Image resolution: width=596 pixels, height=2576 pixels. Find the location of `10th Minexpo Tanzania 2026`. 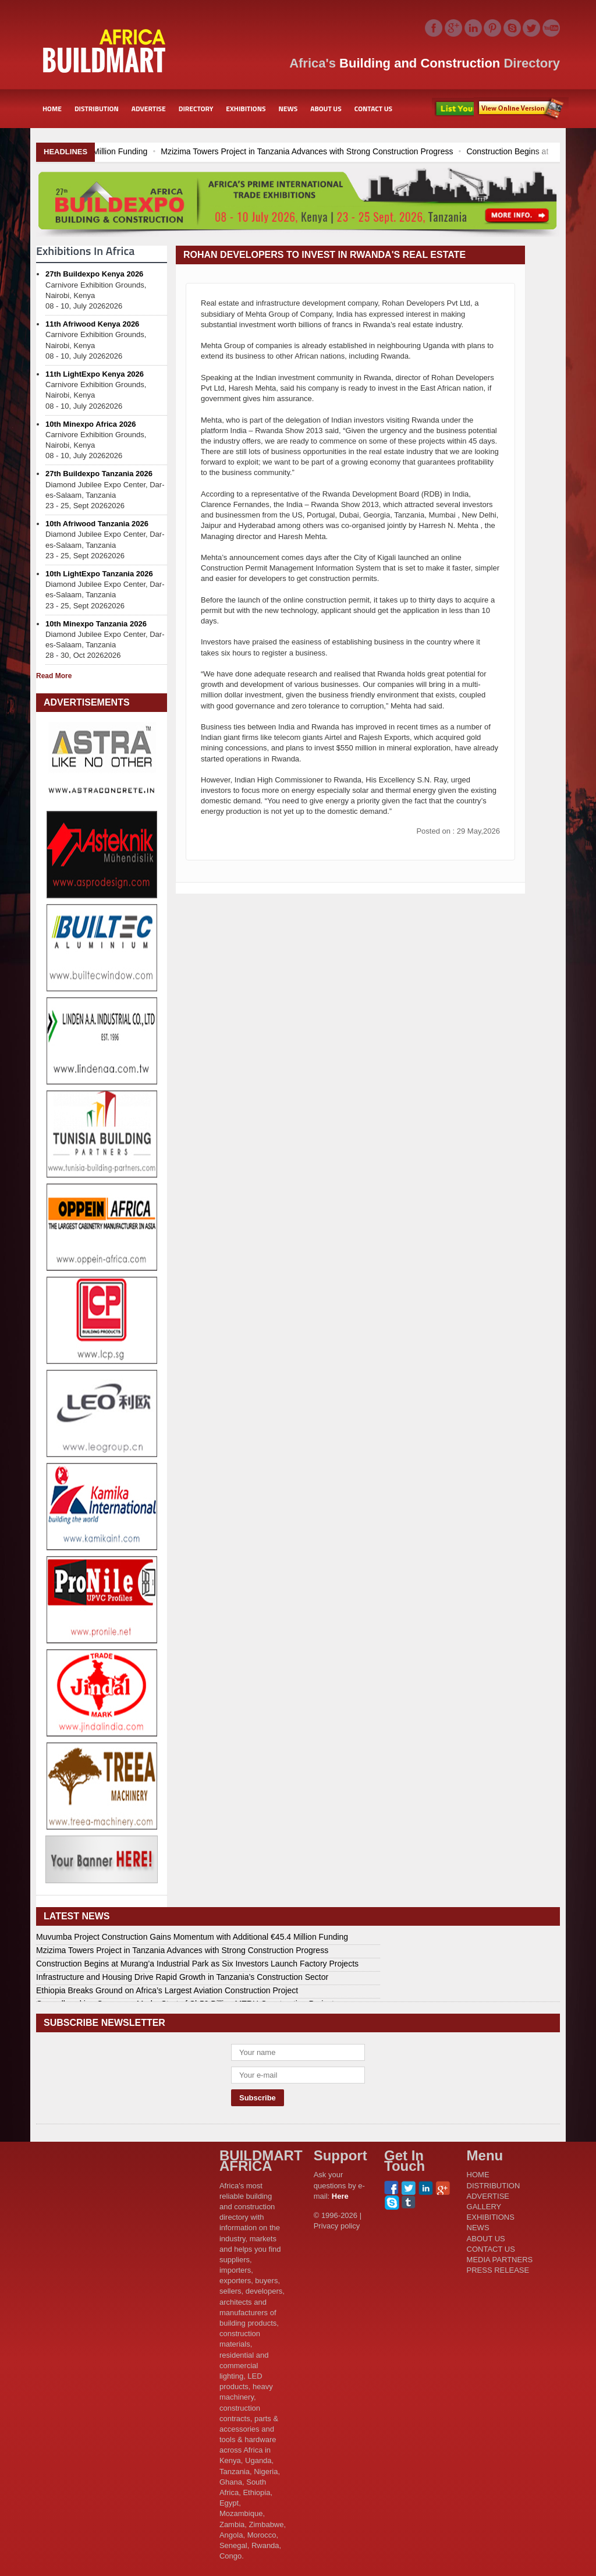

10th Minexpo Tanzania 2026 is located at coordinates (96, 623).